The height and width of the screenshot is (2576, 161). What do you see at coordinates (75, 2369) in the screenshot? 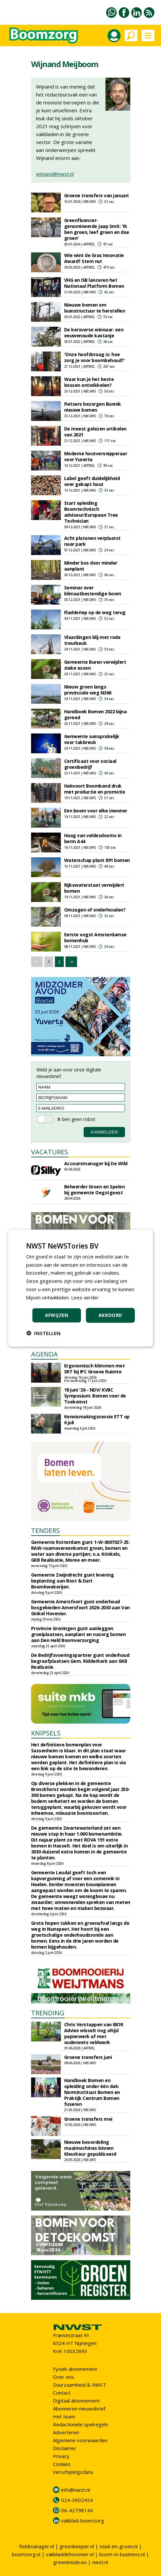
I see `Fysiek abonnement` at bounding box center [75, 2369].